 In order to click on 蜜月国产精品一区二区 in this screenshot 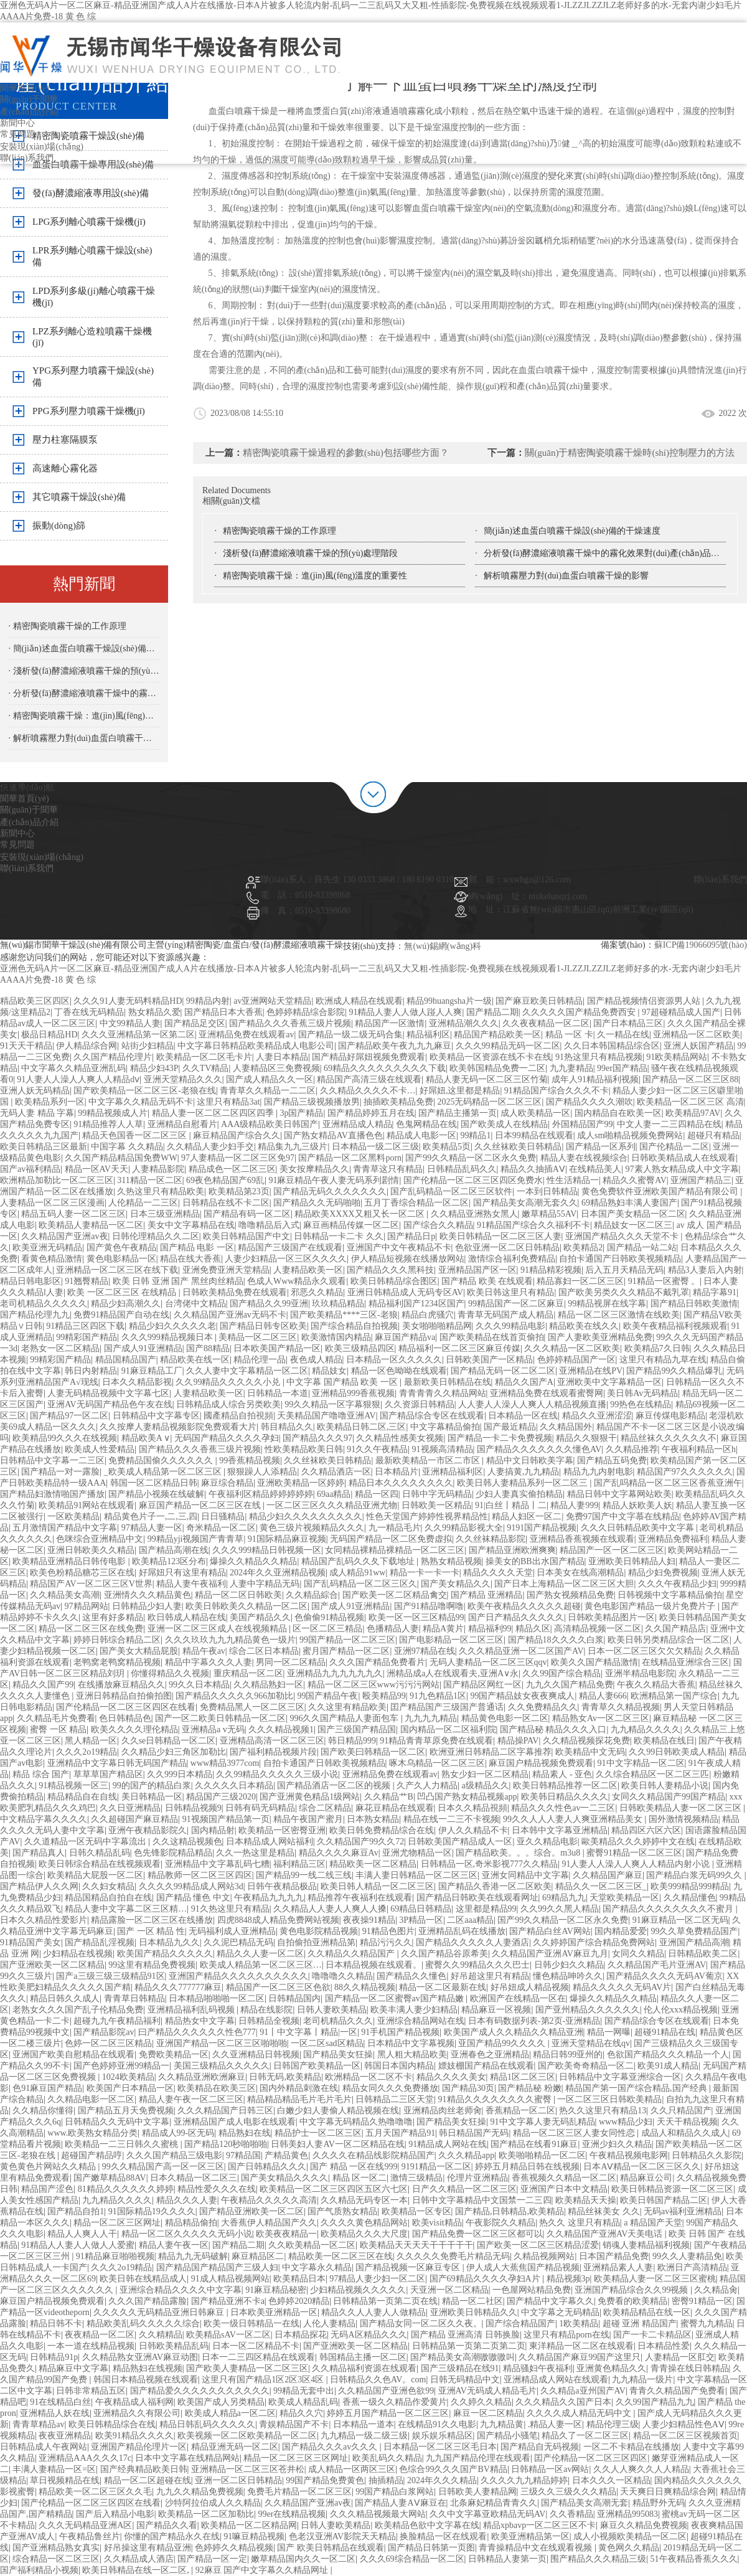, I will do `click(346, 1651)`.